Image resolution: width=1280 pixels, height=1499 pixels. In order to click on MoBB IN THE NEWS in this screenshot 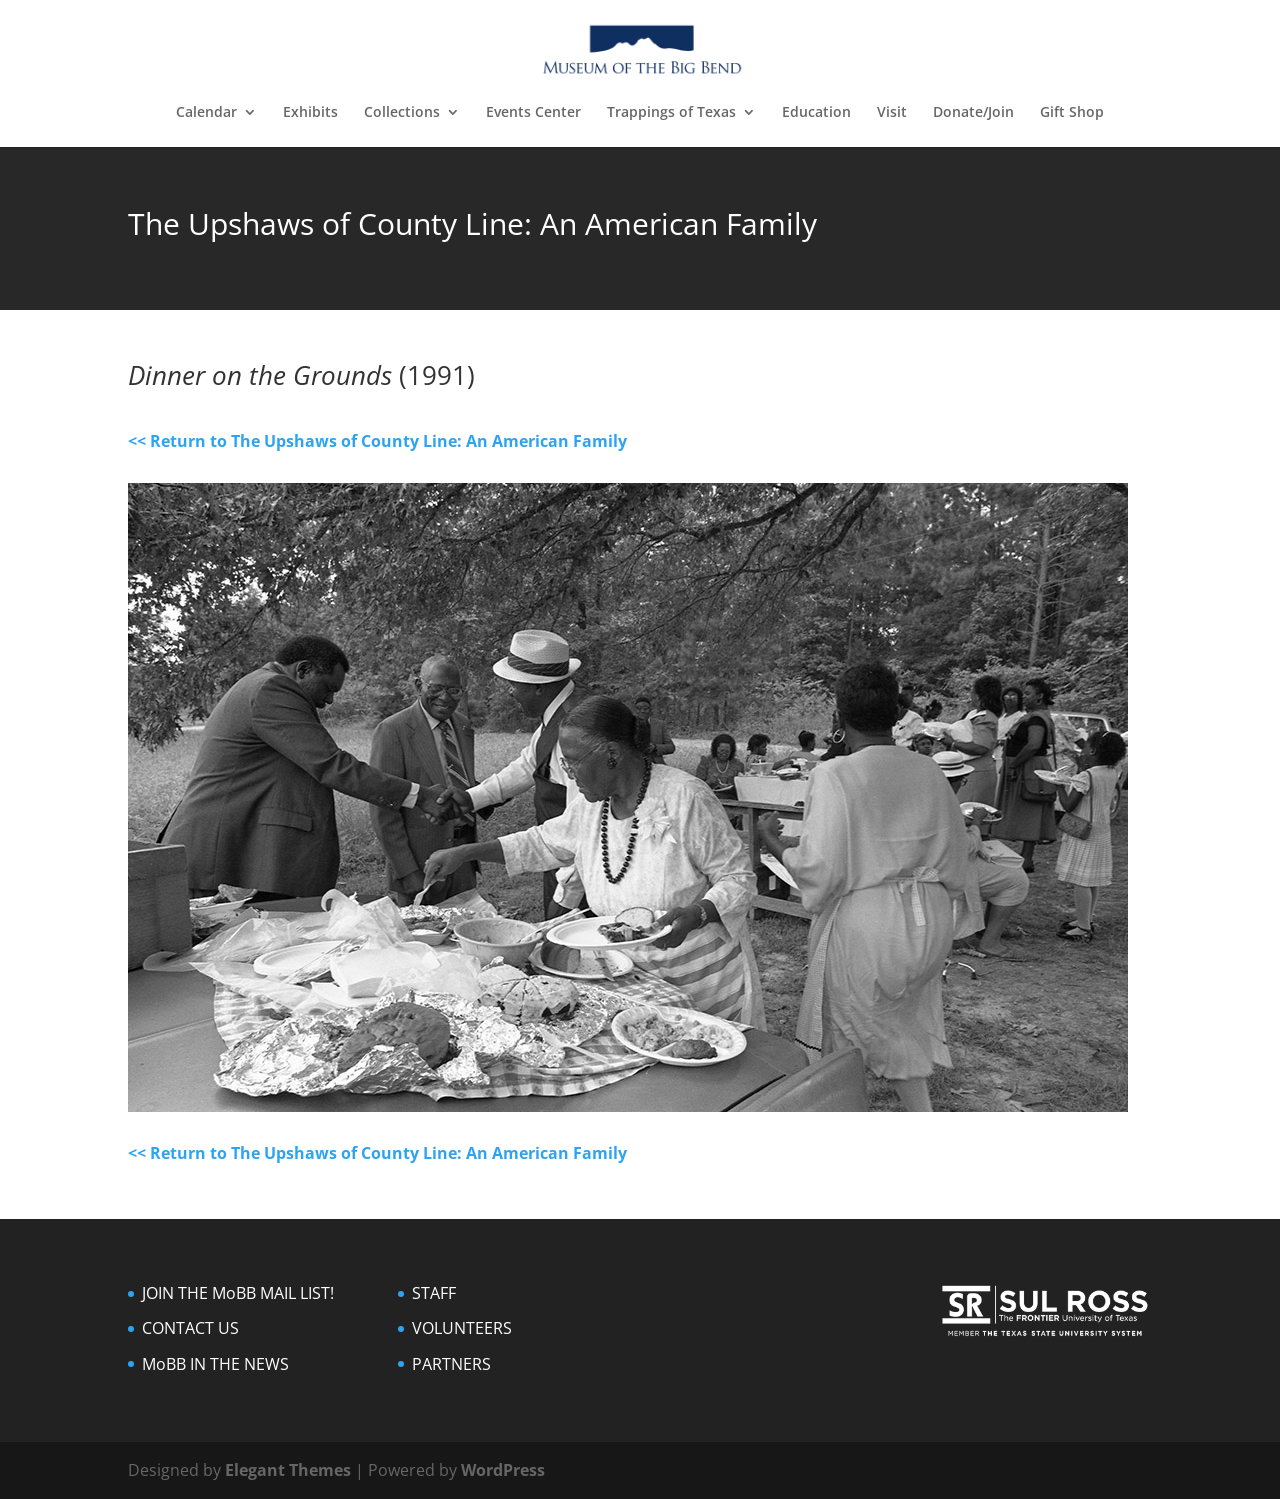, I will do `click(215, 1364)`.